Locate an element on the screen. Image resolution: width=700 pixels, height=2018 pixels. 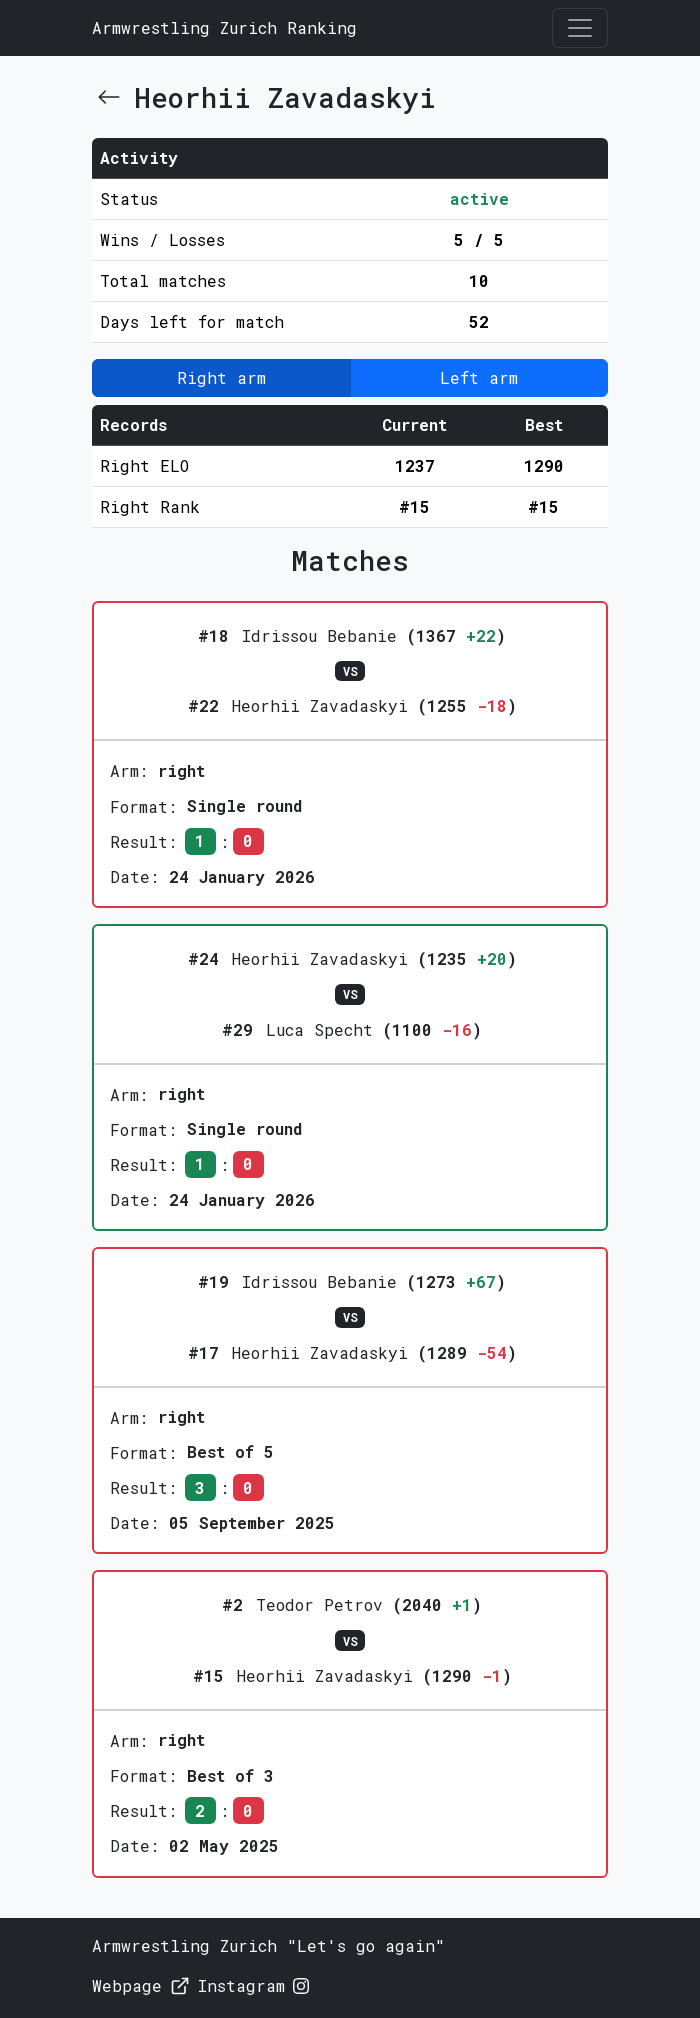
Teodor Petrov is located at coordinates (319, 1604).